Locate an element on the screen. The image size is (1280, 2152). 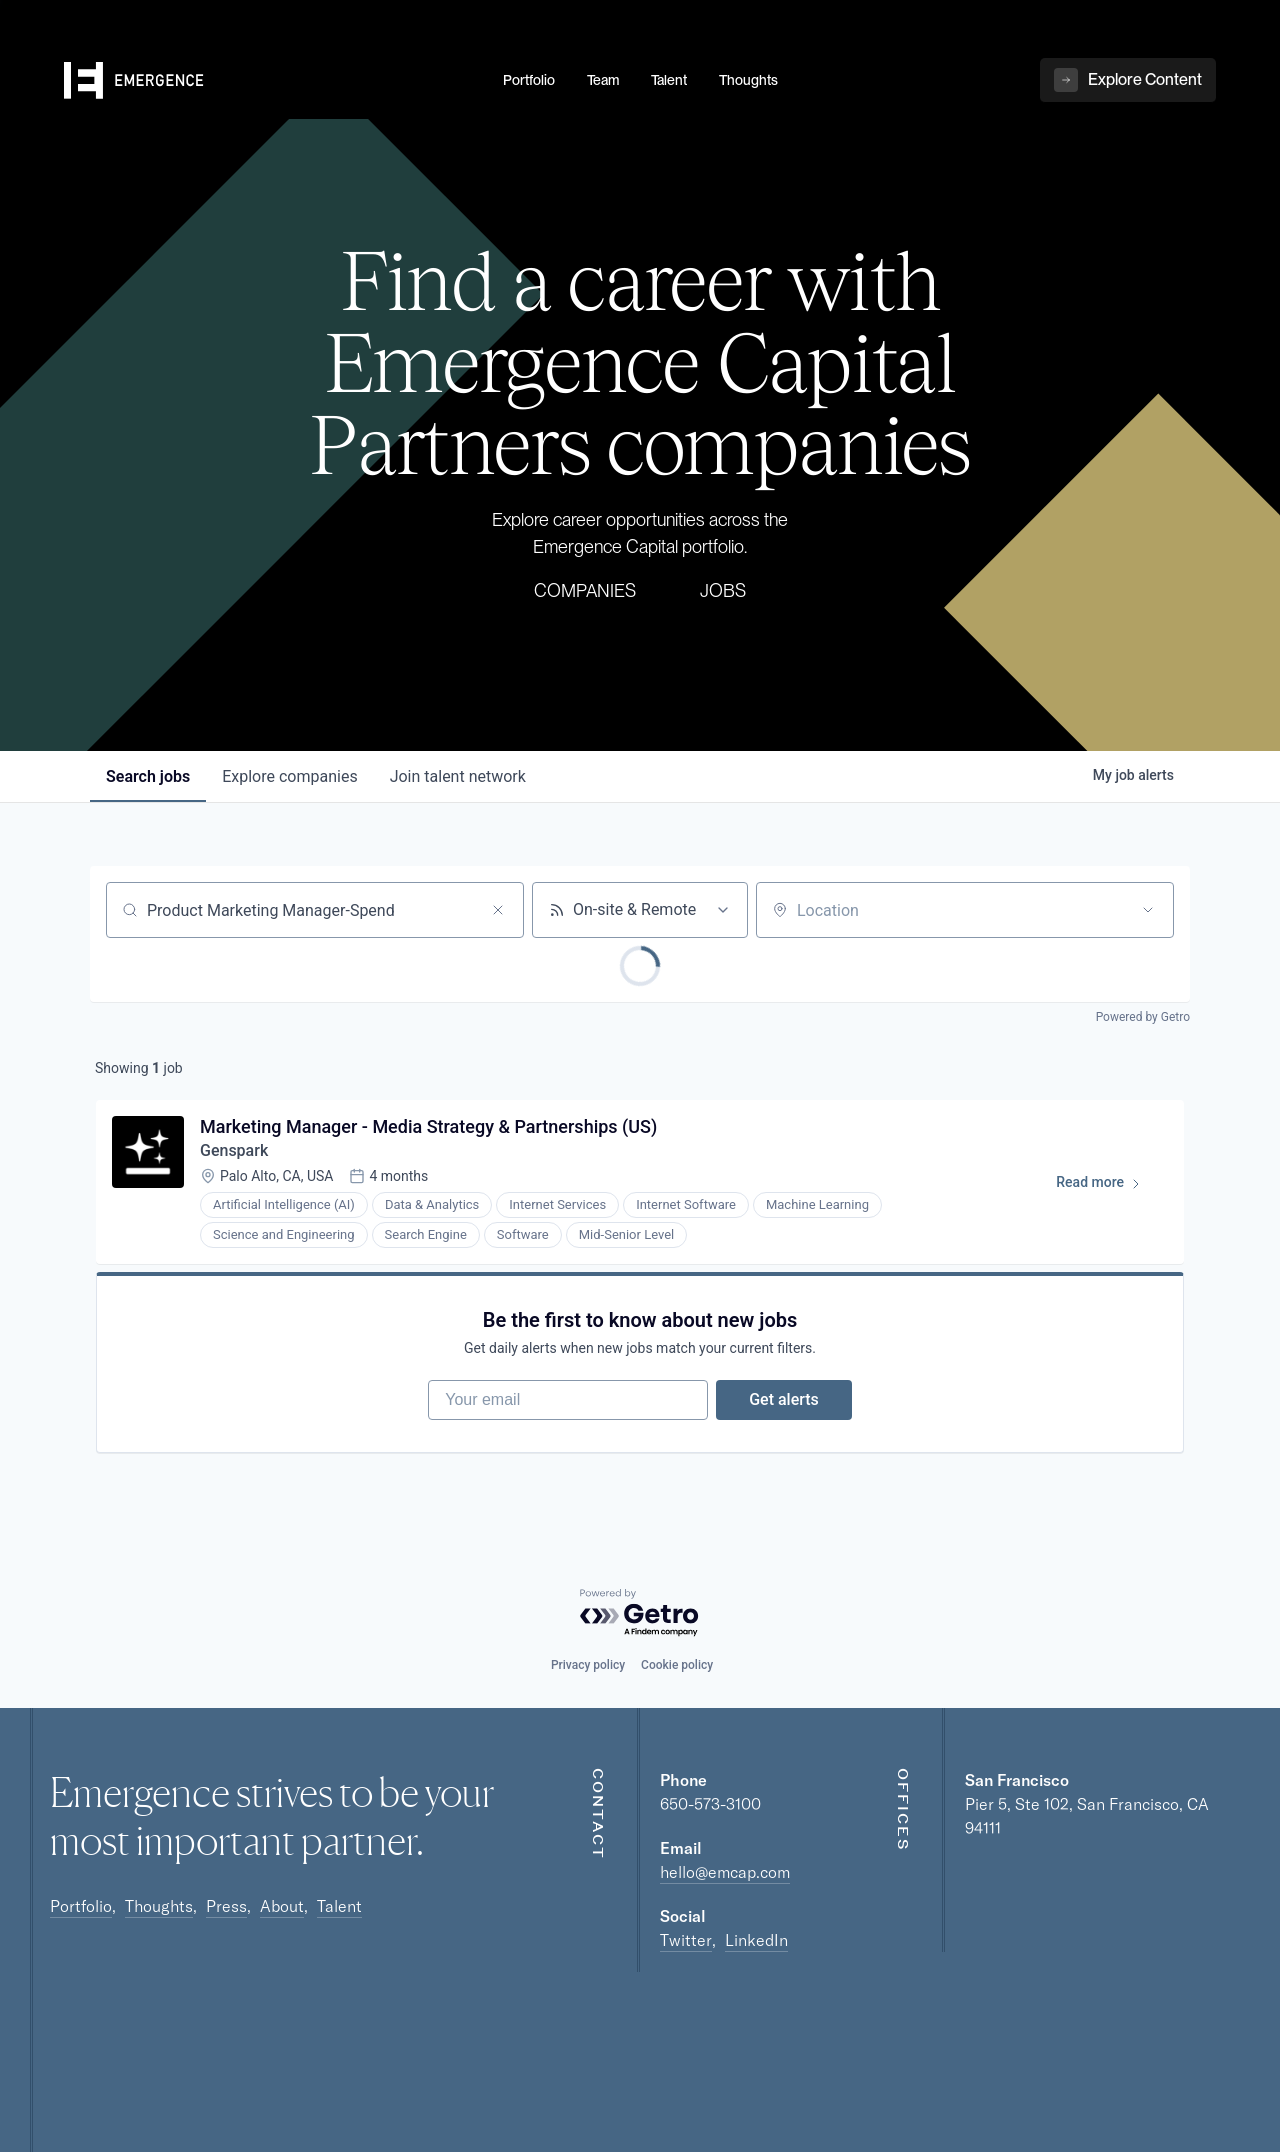
companies is located at coordinates (289, 776).